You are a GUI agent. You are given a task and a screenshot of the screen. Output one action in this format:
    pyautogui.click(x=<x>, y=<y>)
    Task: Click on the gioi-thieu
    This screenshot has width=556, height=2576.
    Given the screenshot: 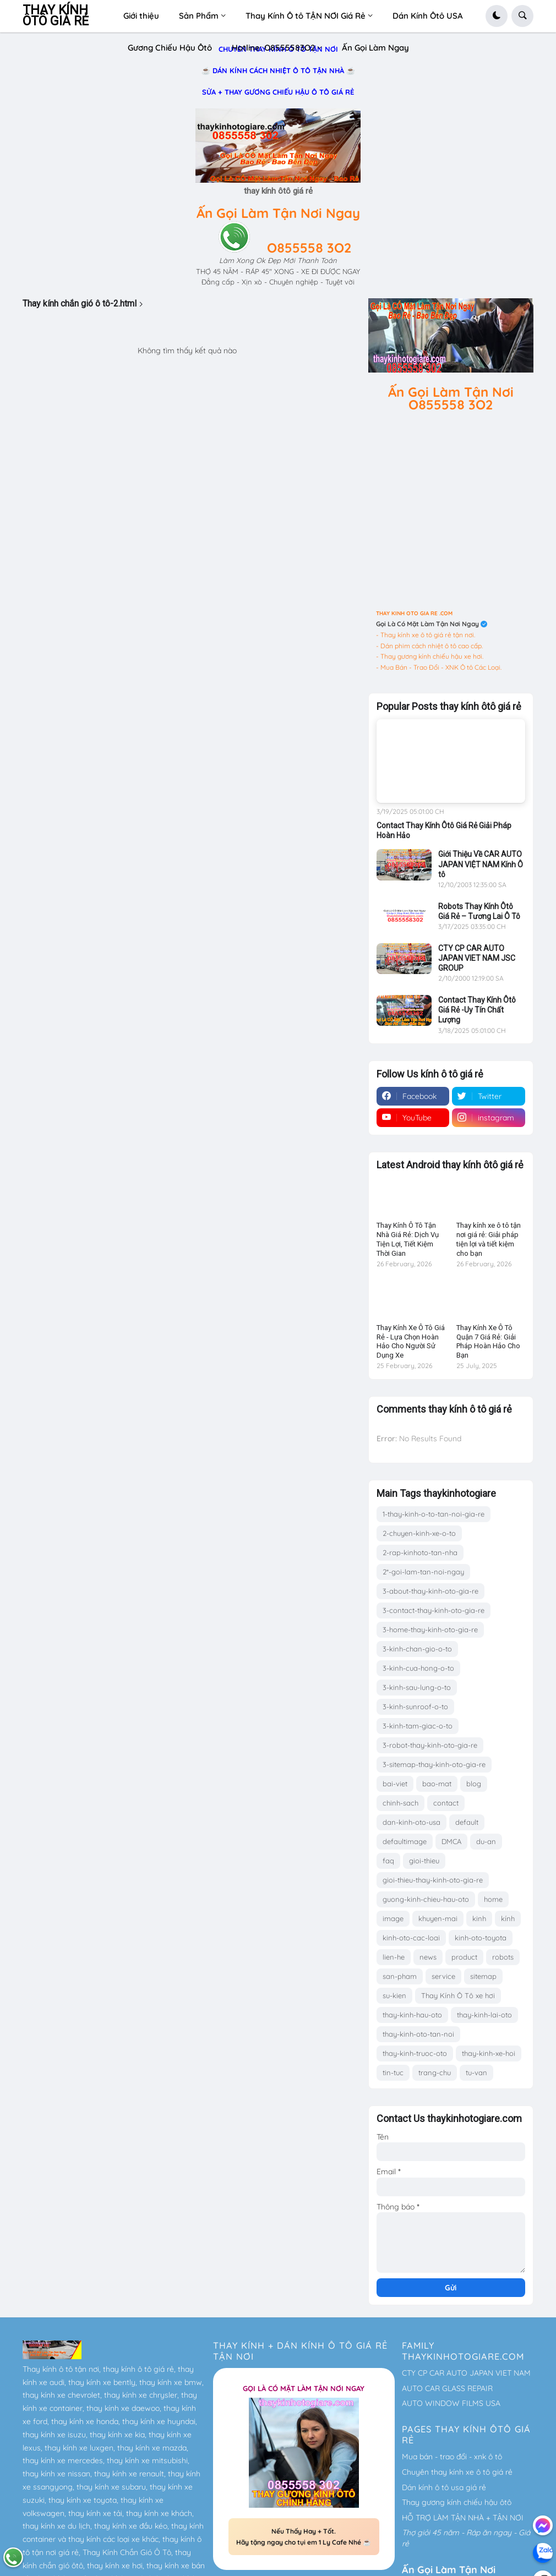 What is the action you would take?
    pyautogui.click(x=424, y=1860)
    